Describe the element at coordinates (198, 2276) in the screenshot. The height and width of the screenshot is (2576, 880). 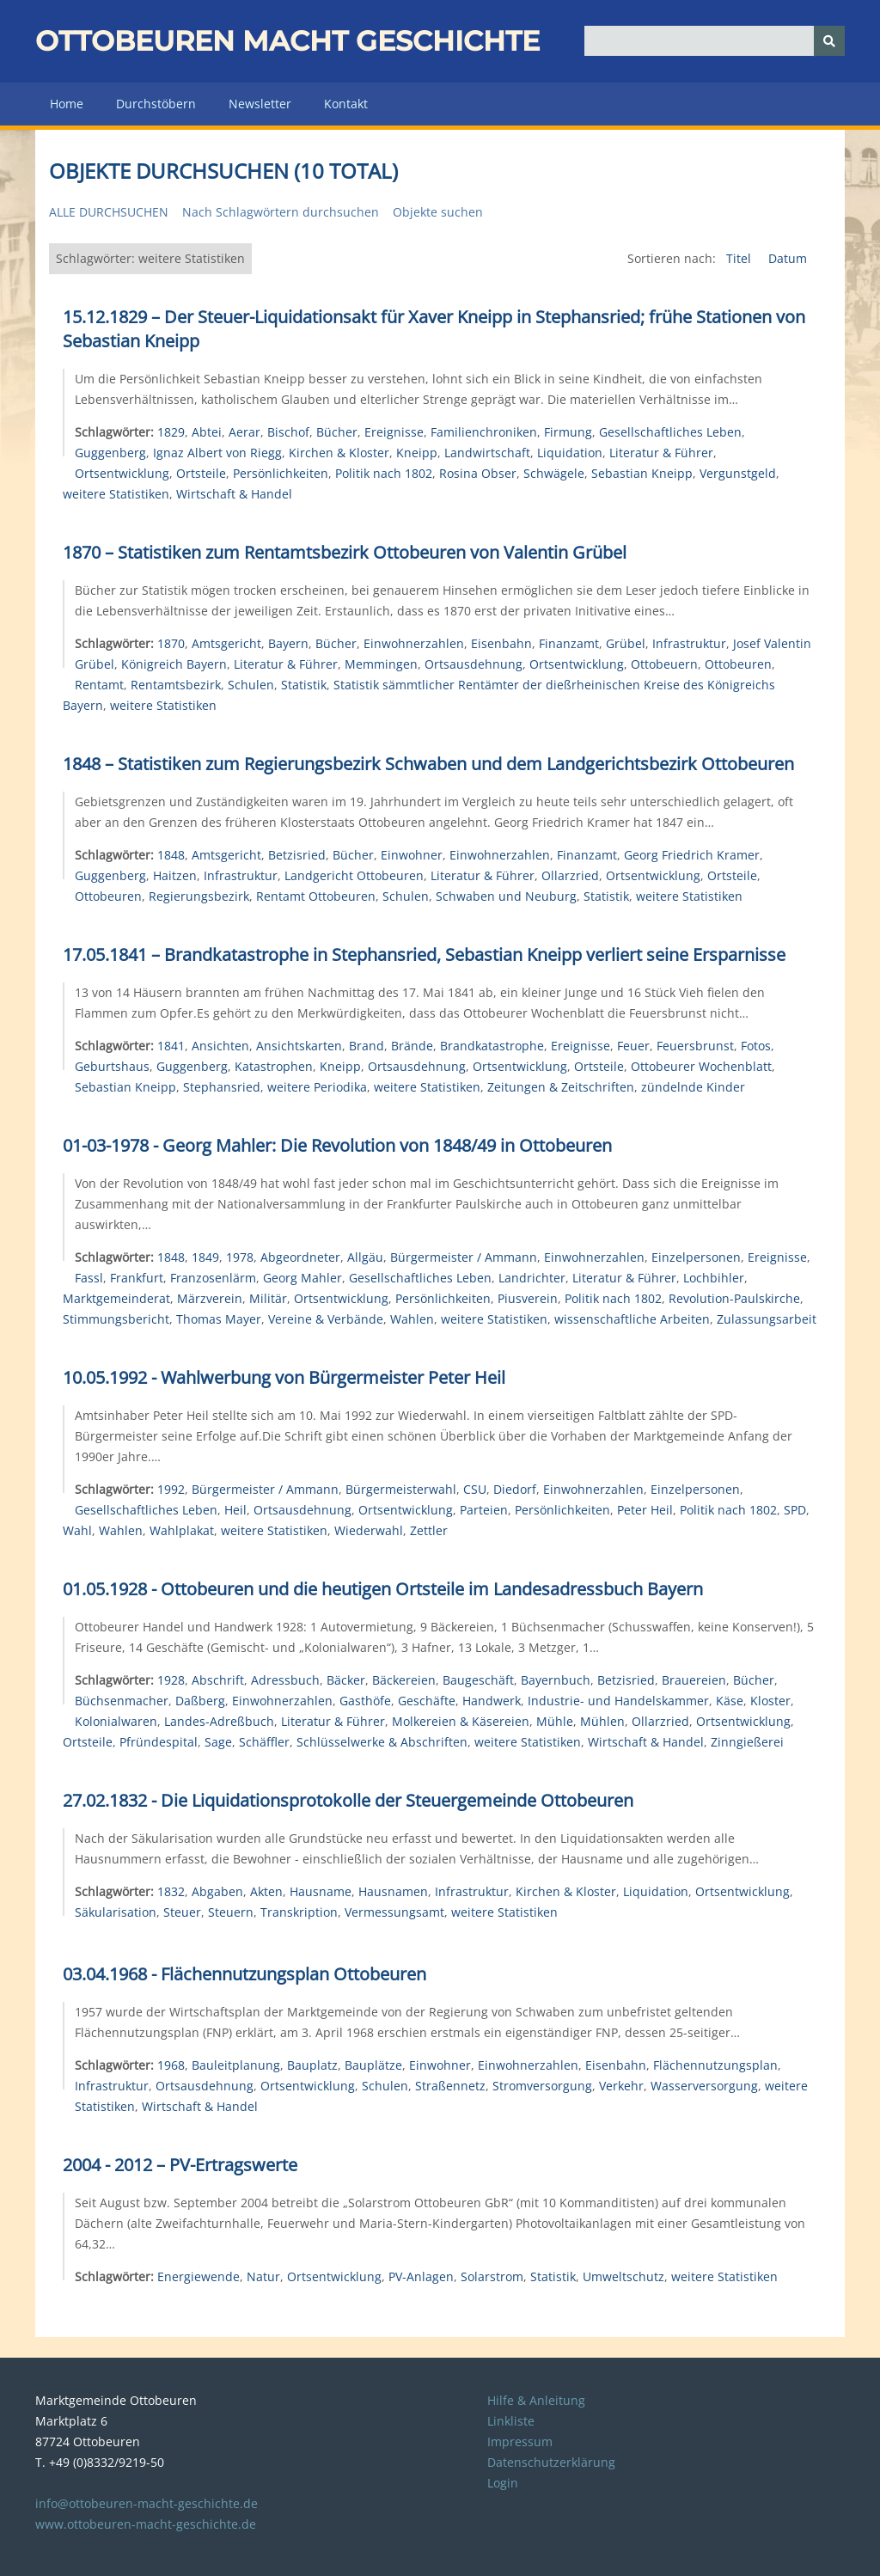
I see `Energiewende` at that location.